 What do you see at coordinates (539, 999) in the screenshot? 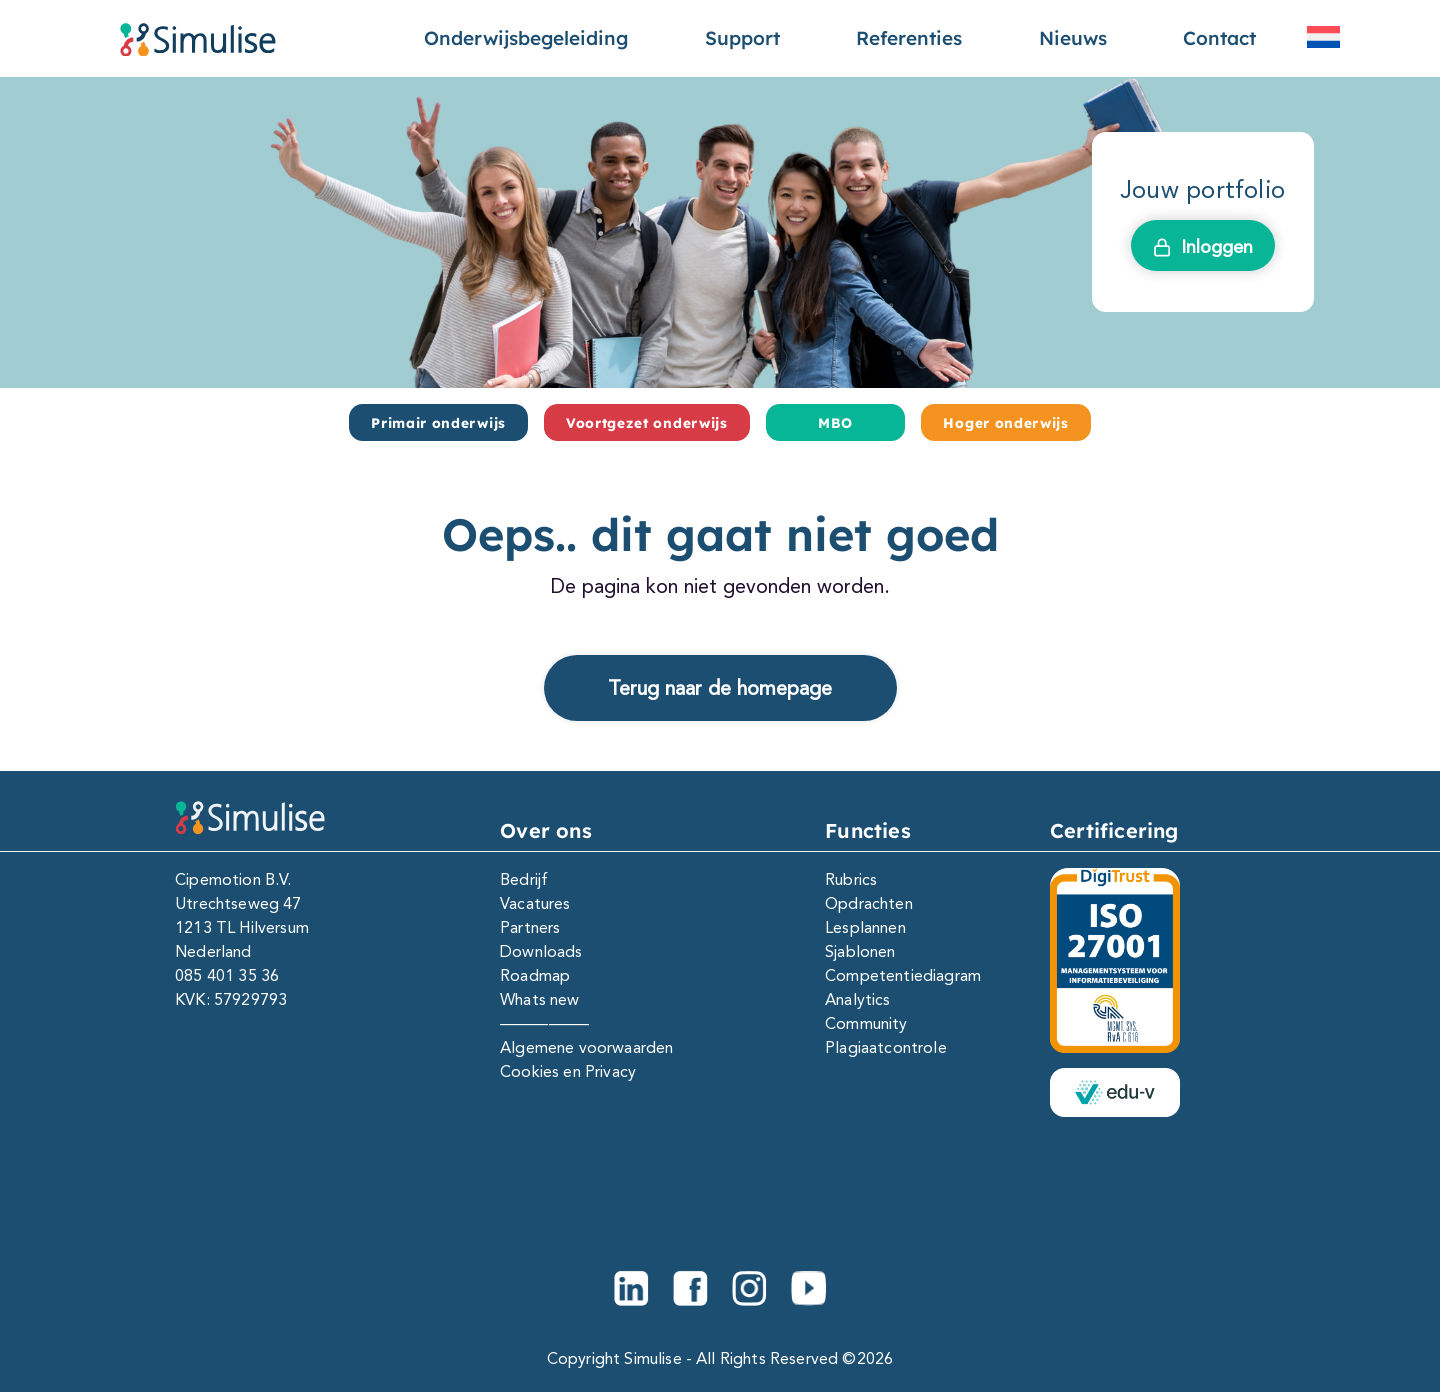
I see `Whats new` at bounding box center [539, 999].